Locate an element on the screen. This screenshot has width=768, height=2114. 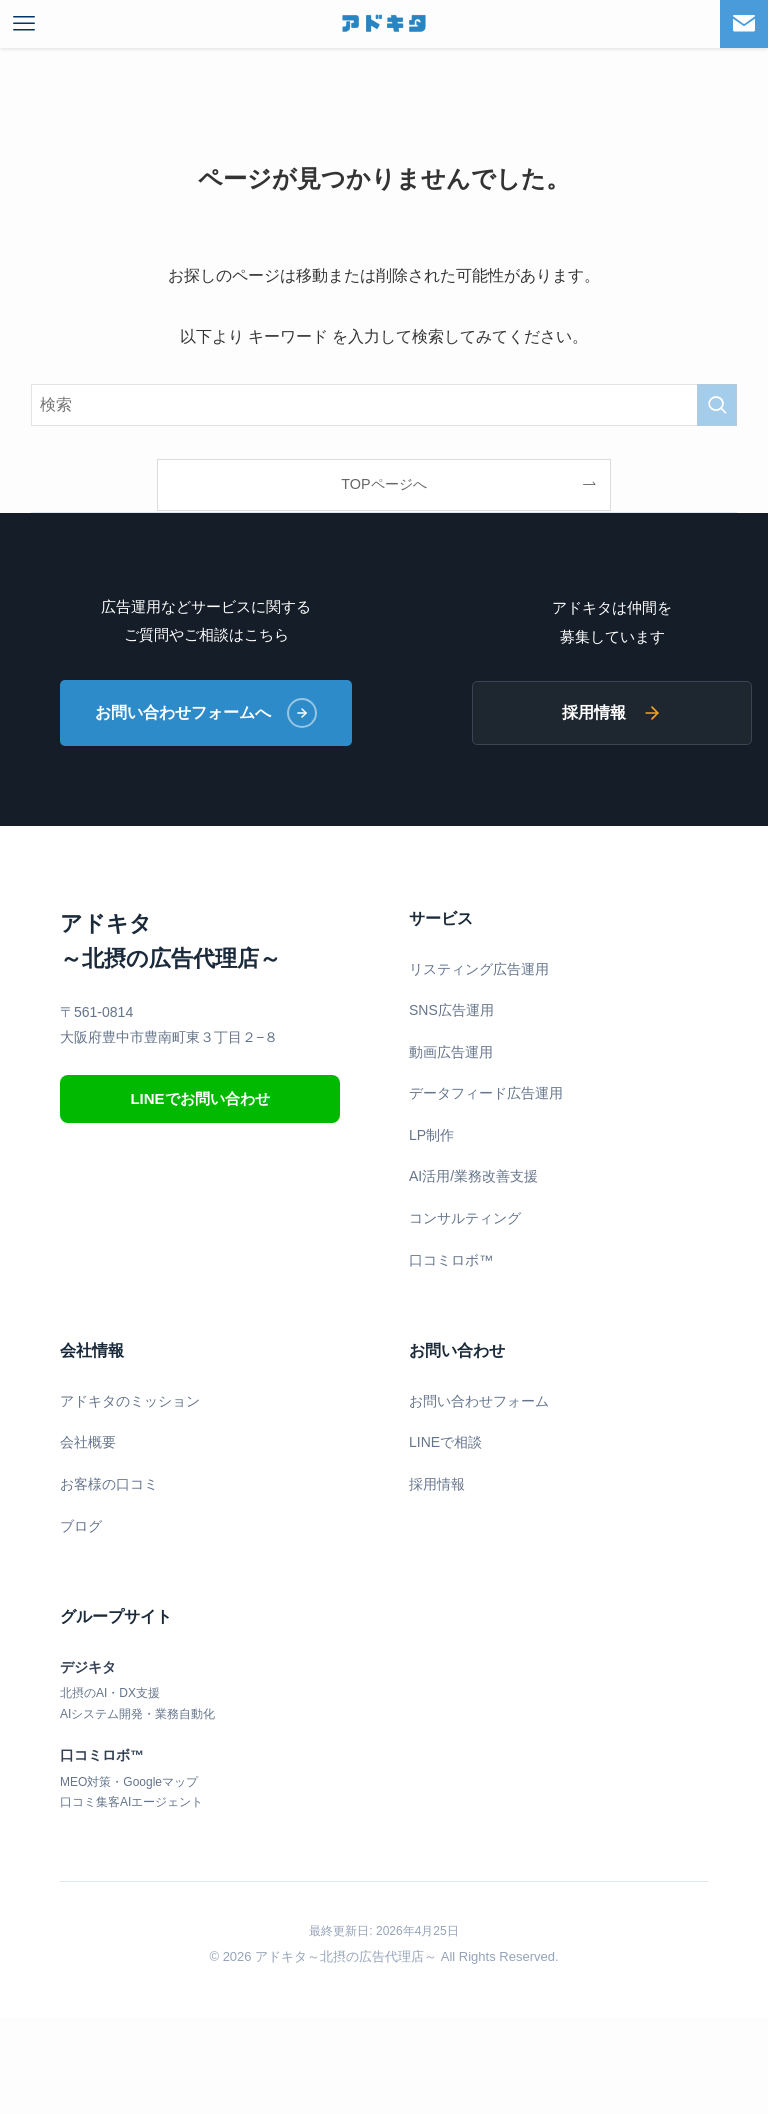
[検索ワード] is located at coordinates (384, 405).